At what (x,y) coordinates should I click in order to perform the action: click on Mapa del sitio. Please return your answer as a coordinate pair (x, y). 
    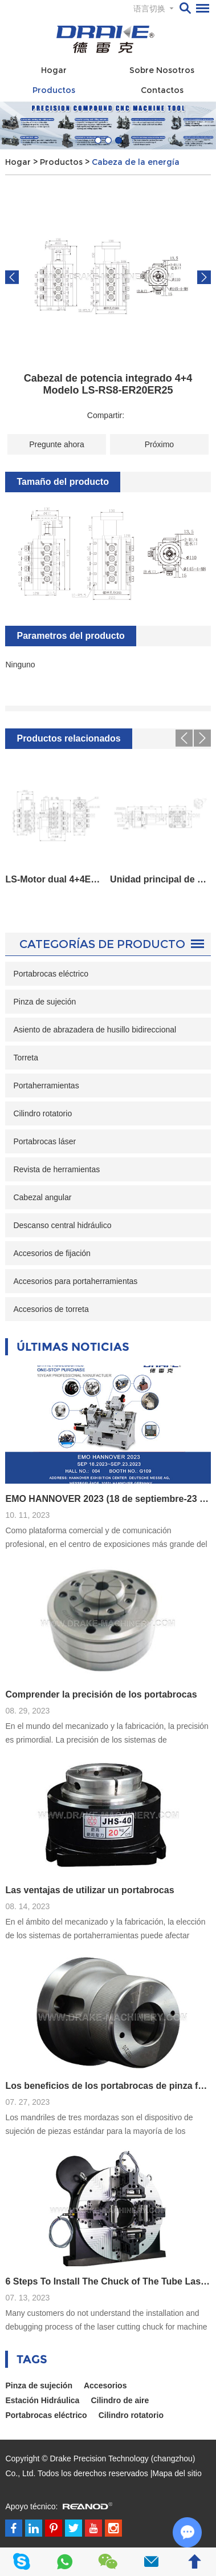
    Looking at the image, I should click on (176, 2473).